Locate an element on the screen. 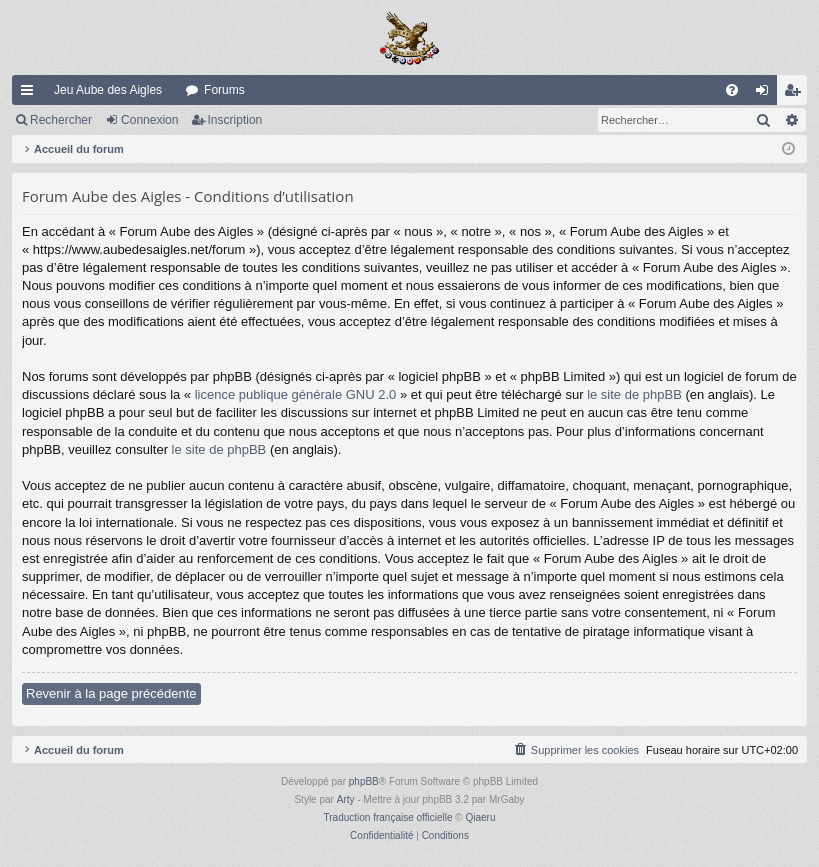 The image size is (819, 867). Traduction française officielle is located at coordinates (388, 817).